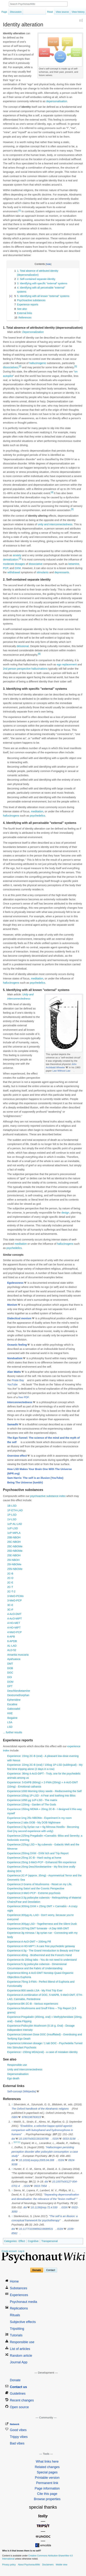 This screenshot has height=2576, width=86. Describe the element at coordinates (19, 210) in the screenshot. I see `[1]` at that location.